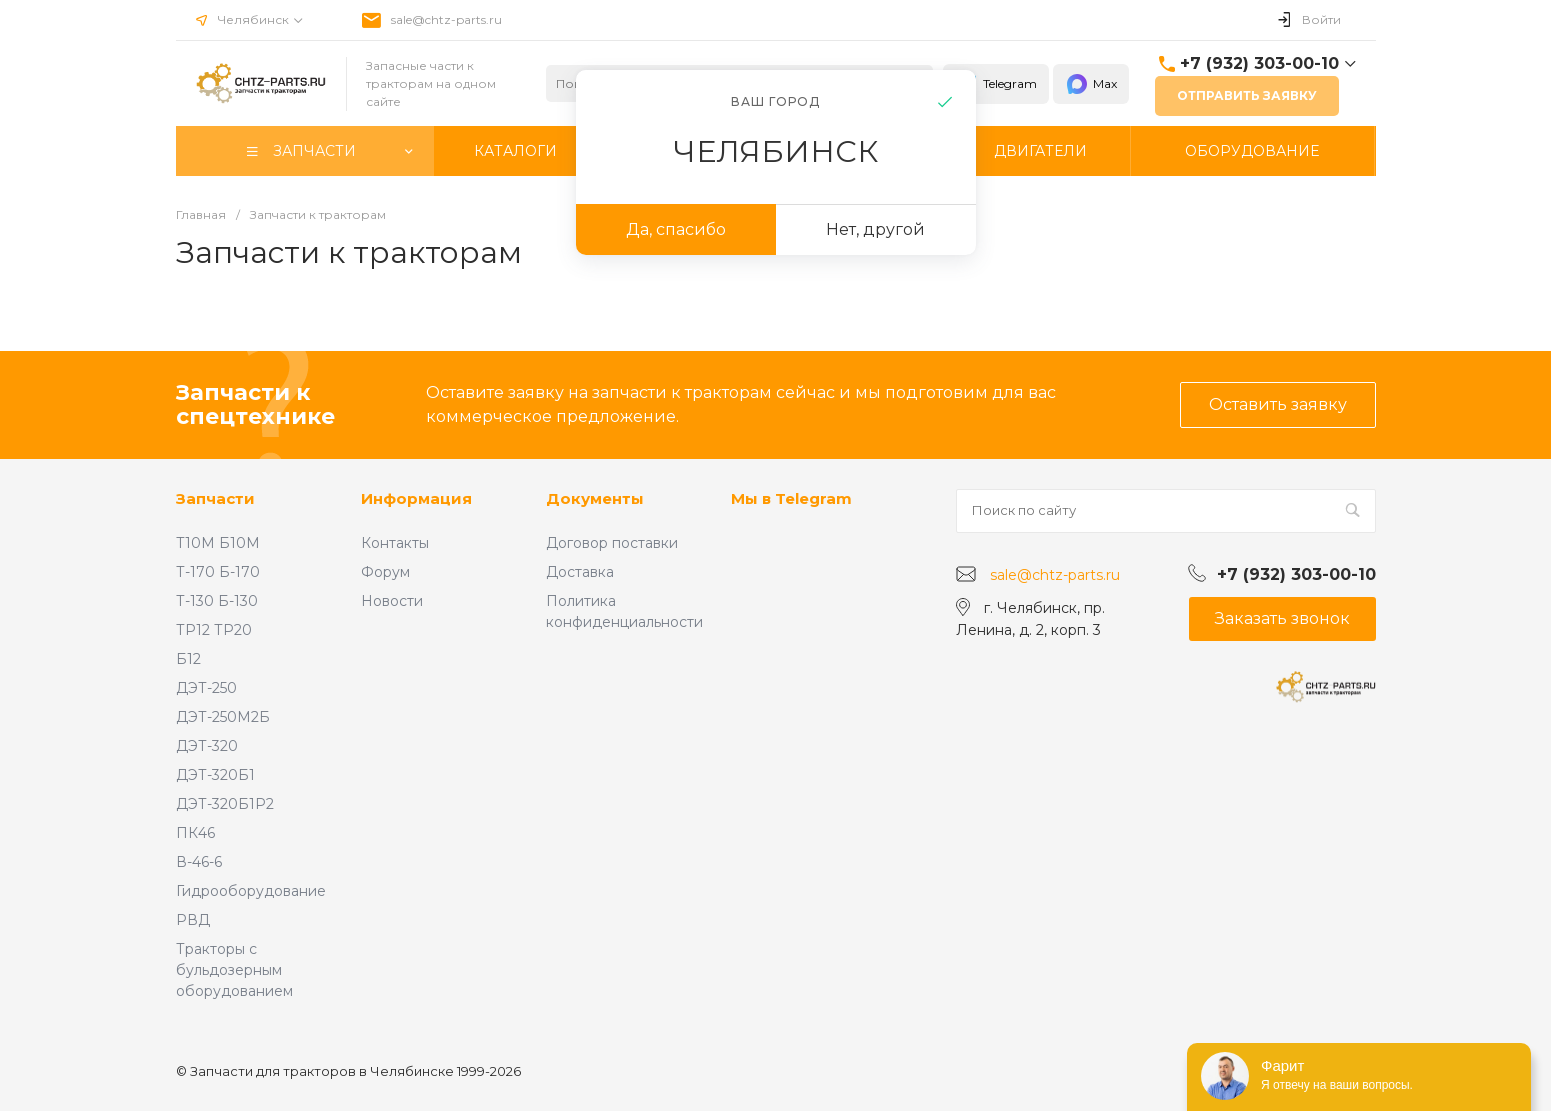  Describe the element at coordinates (195, 833) in the screenshot. I see `ПК46` at that location.